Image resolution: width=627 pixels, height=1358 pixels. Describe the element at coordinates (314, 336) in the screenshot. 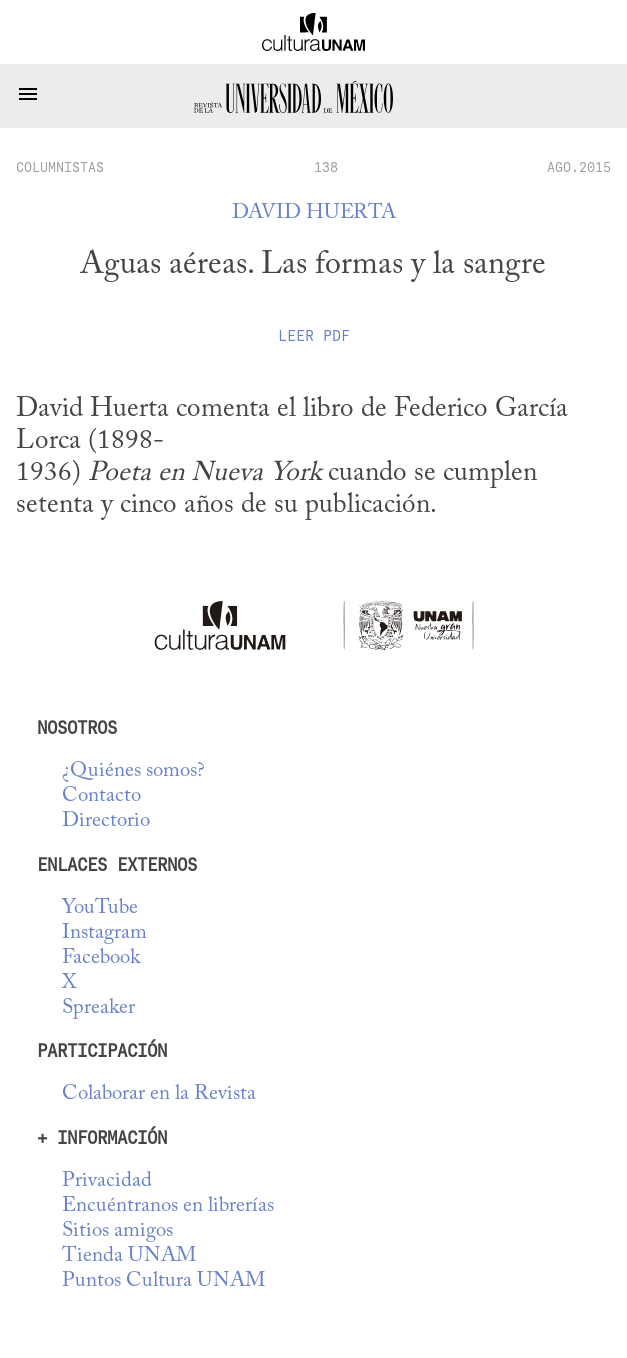

I see `Leer` at that location.